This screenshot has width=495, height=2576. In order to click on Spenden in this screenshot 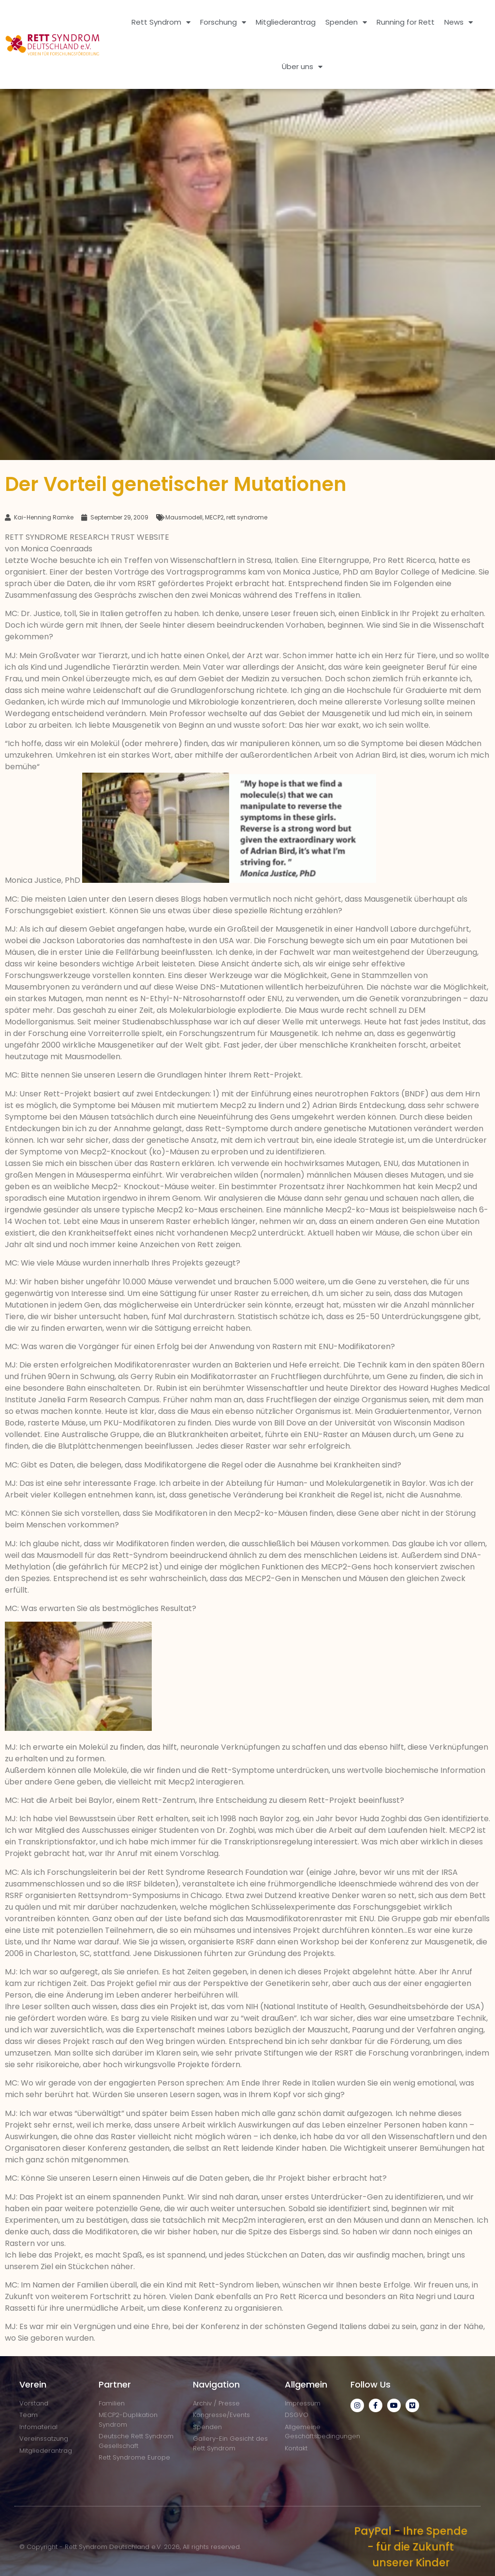, I will do `click(346, 22)`.